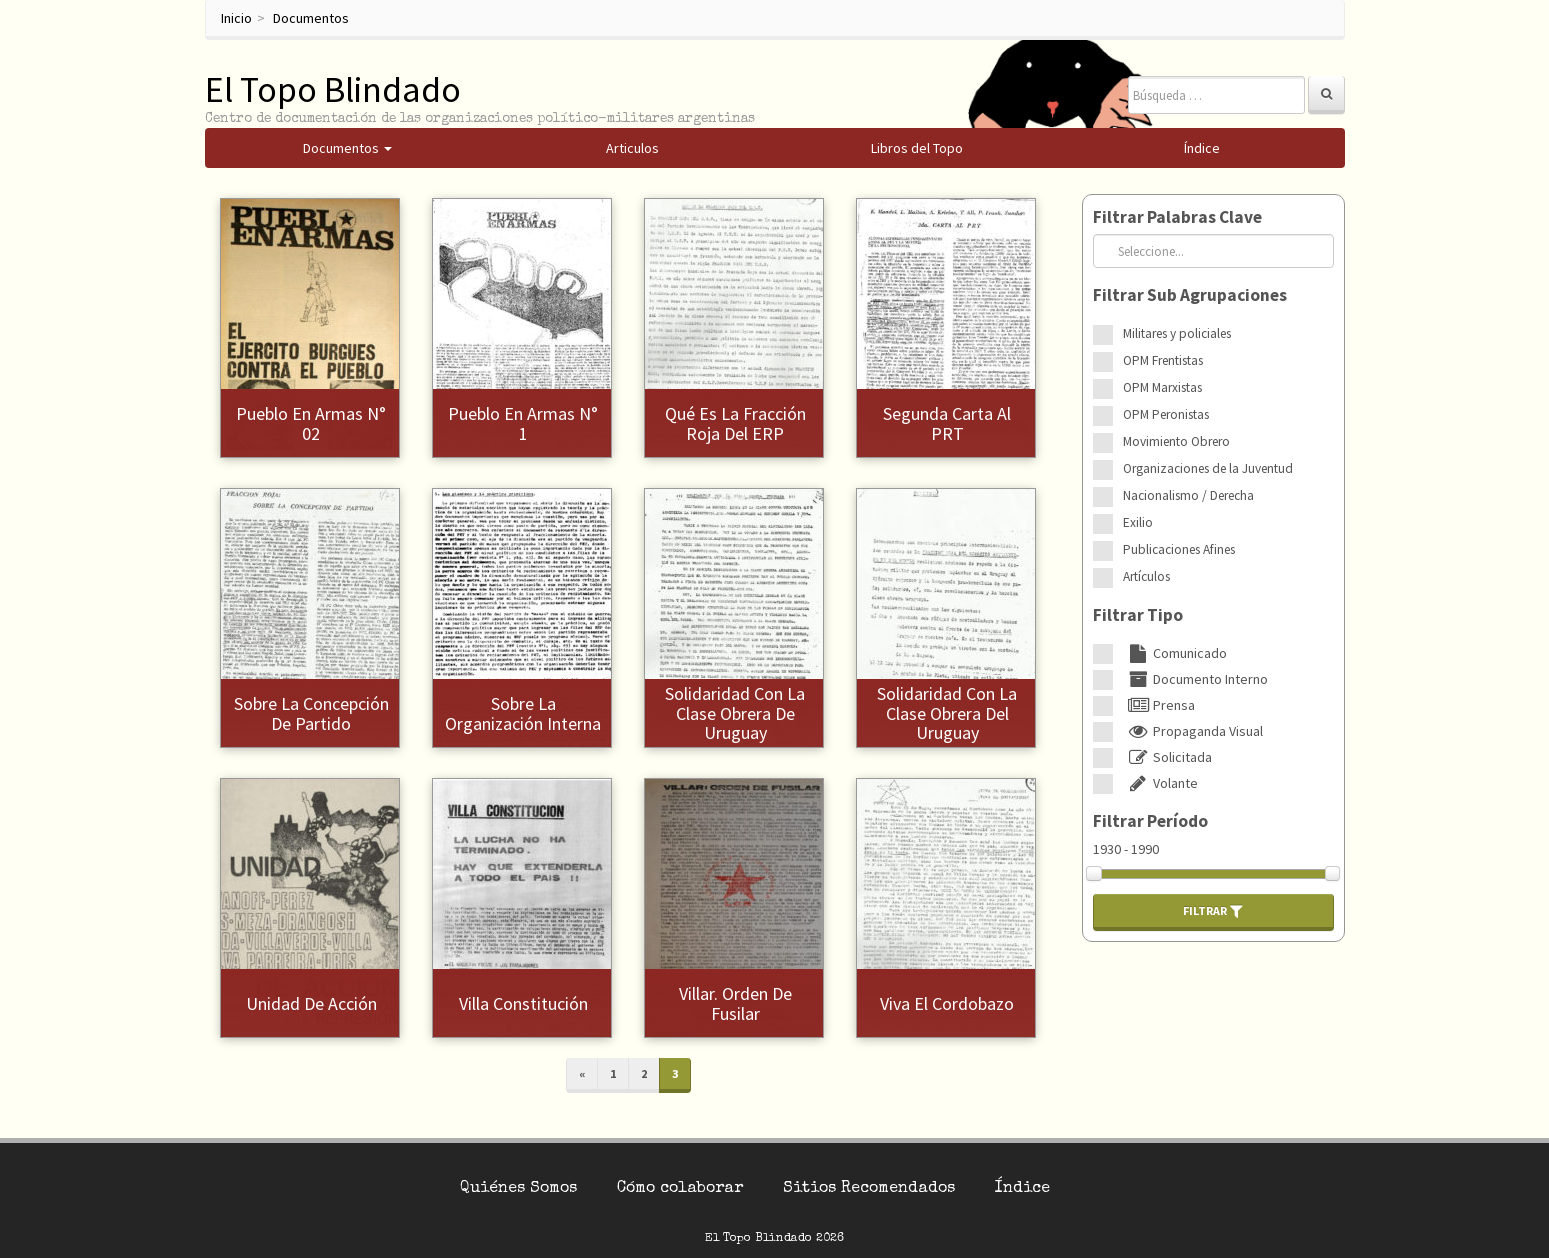  I want to click on Filtrar Período, so click(1150, 821).